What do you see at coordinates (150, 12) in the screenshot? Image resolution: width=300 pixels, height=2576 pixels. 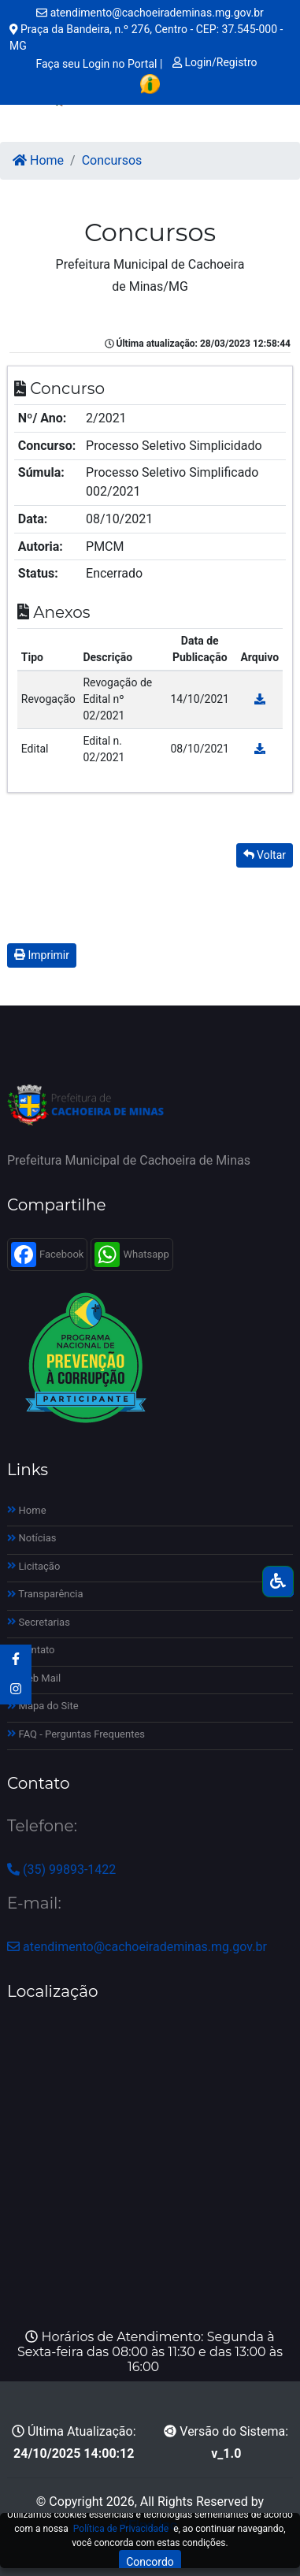 I see `atendimento@cachoeirademinas.mg.gov.br` at bounding box center [150, 12].